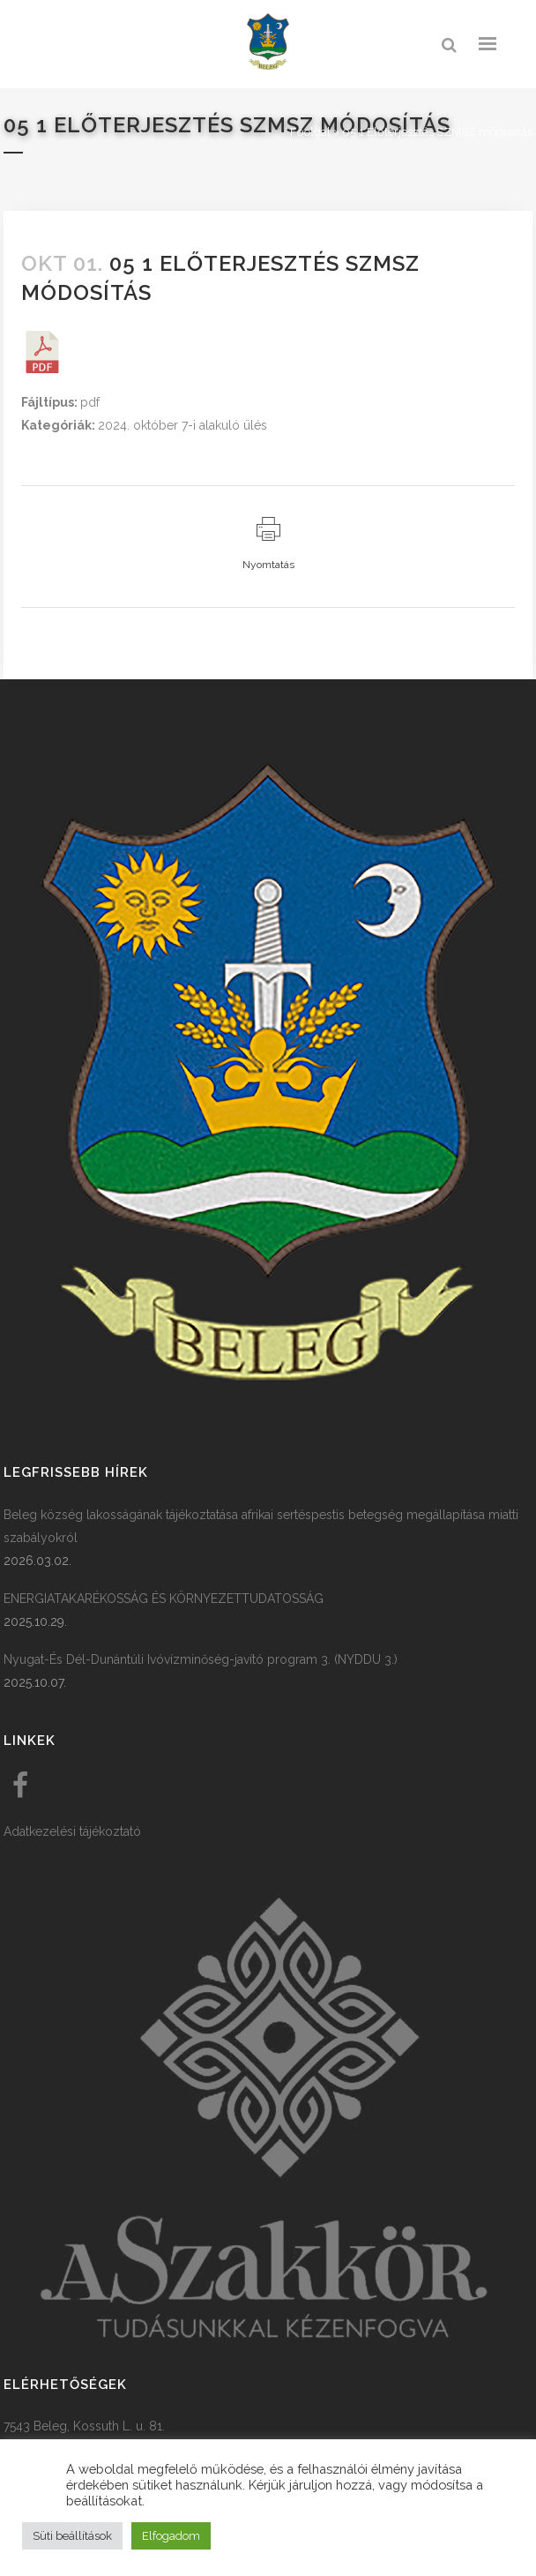  Describe the element at coordinates (261, 1526) in the screenshot. I see `Beleg község lakosságának tájékoztatása afrikai sertéspestis betegség megállapítása miatti szabályokról` at that location.